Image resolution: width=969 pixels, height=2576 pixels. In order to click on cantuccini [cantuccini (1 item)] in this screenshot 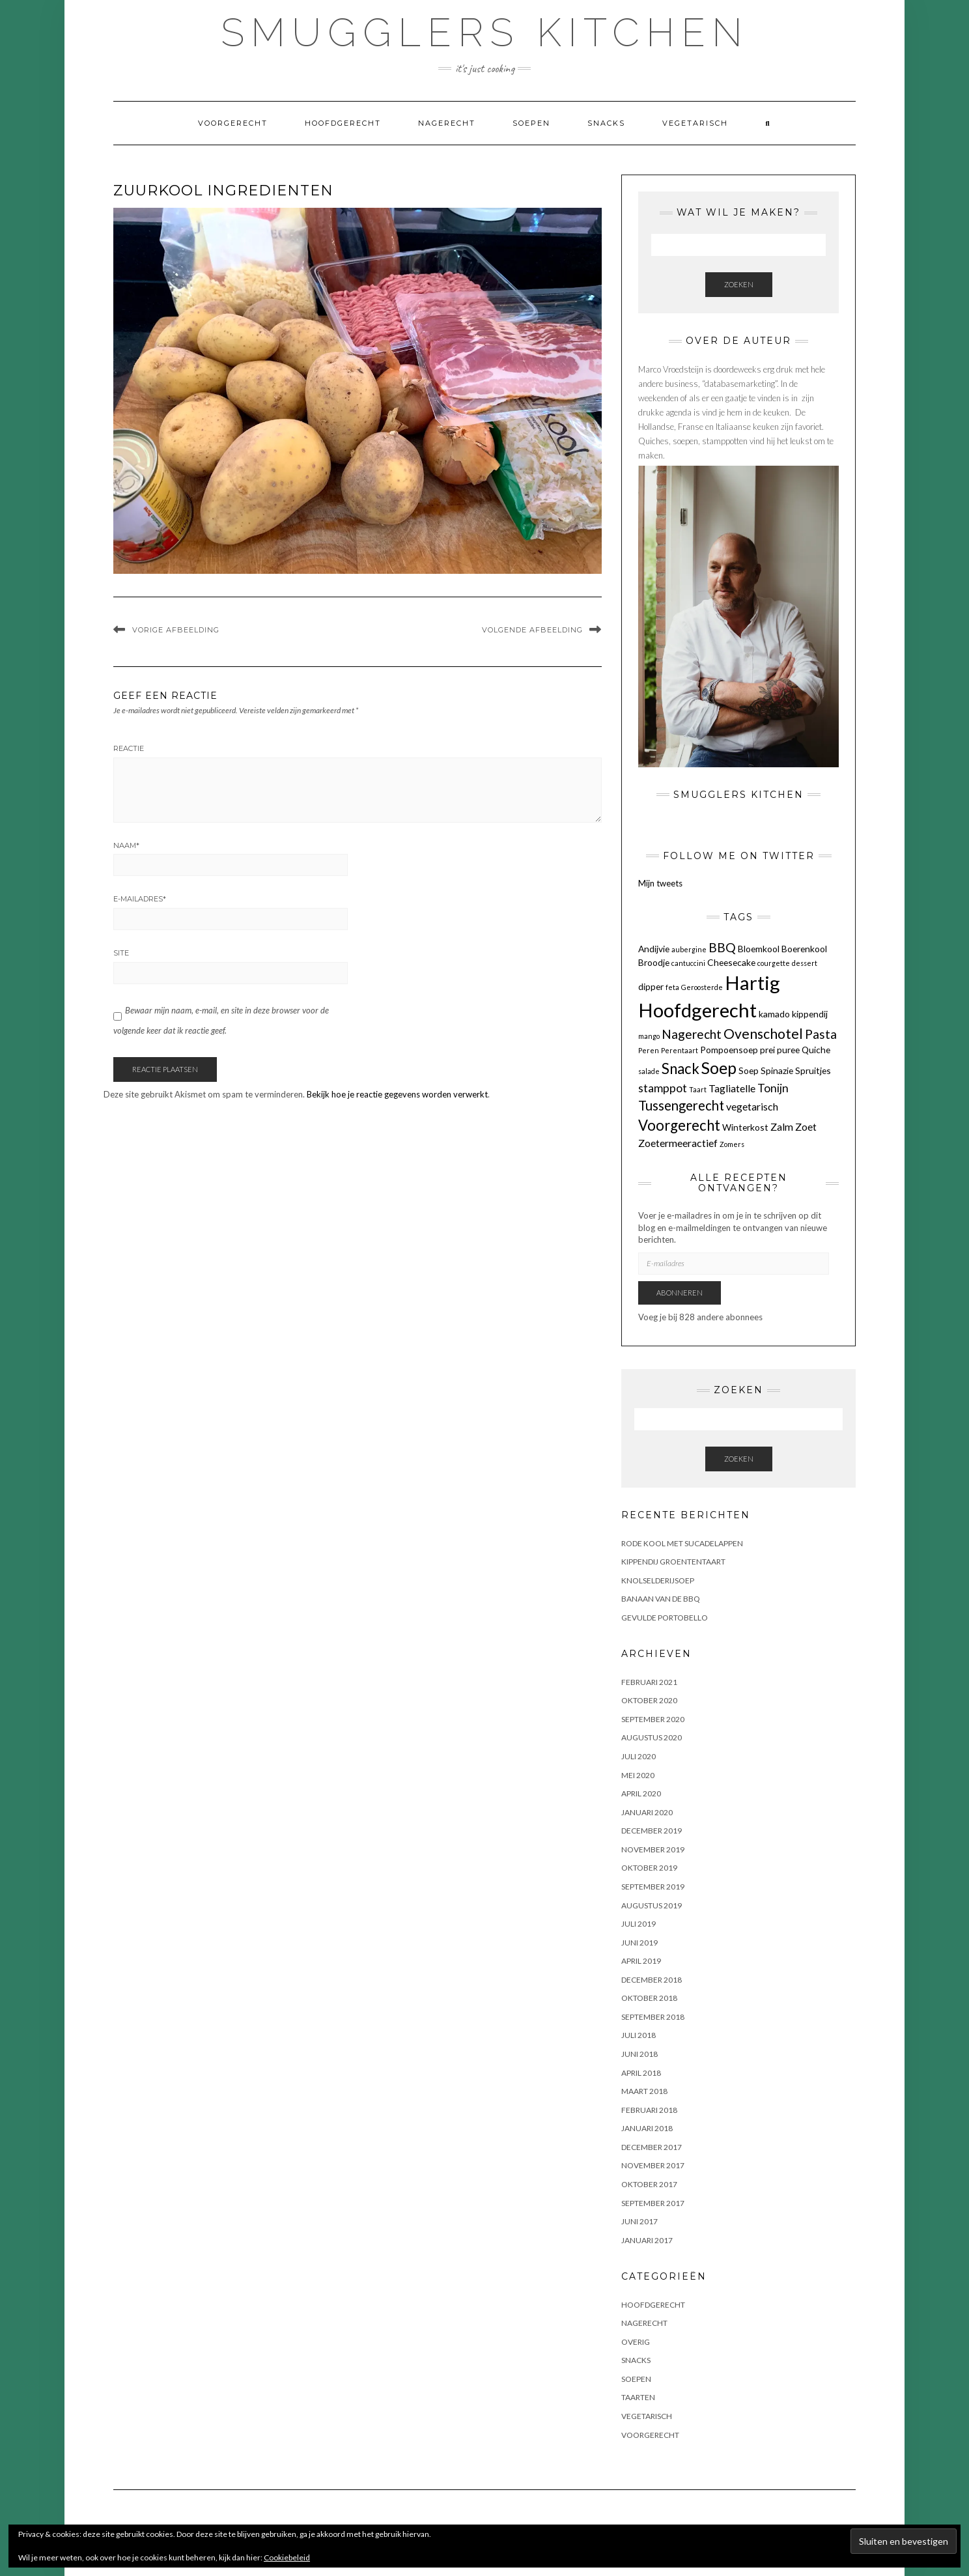, I will do `click(688, 963)`.